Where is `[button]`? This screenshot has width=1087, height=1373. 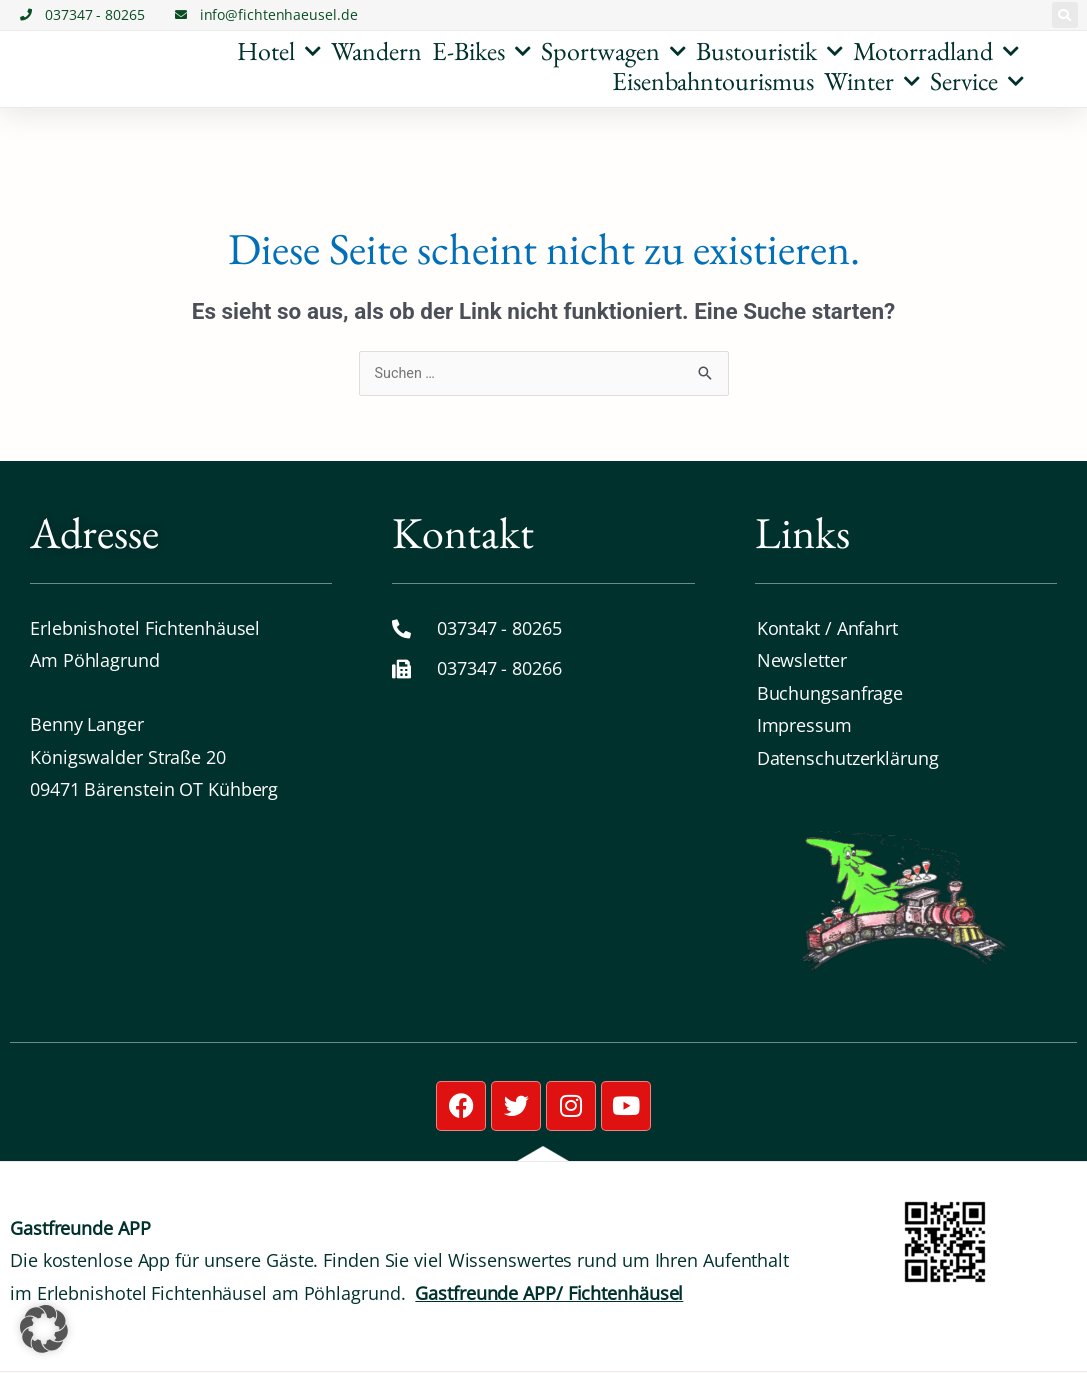
[button] is located at coordinates (1065, 15).